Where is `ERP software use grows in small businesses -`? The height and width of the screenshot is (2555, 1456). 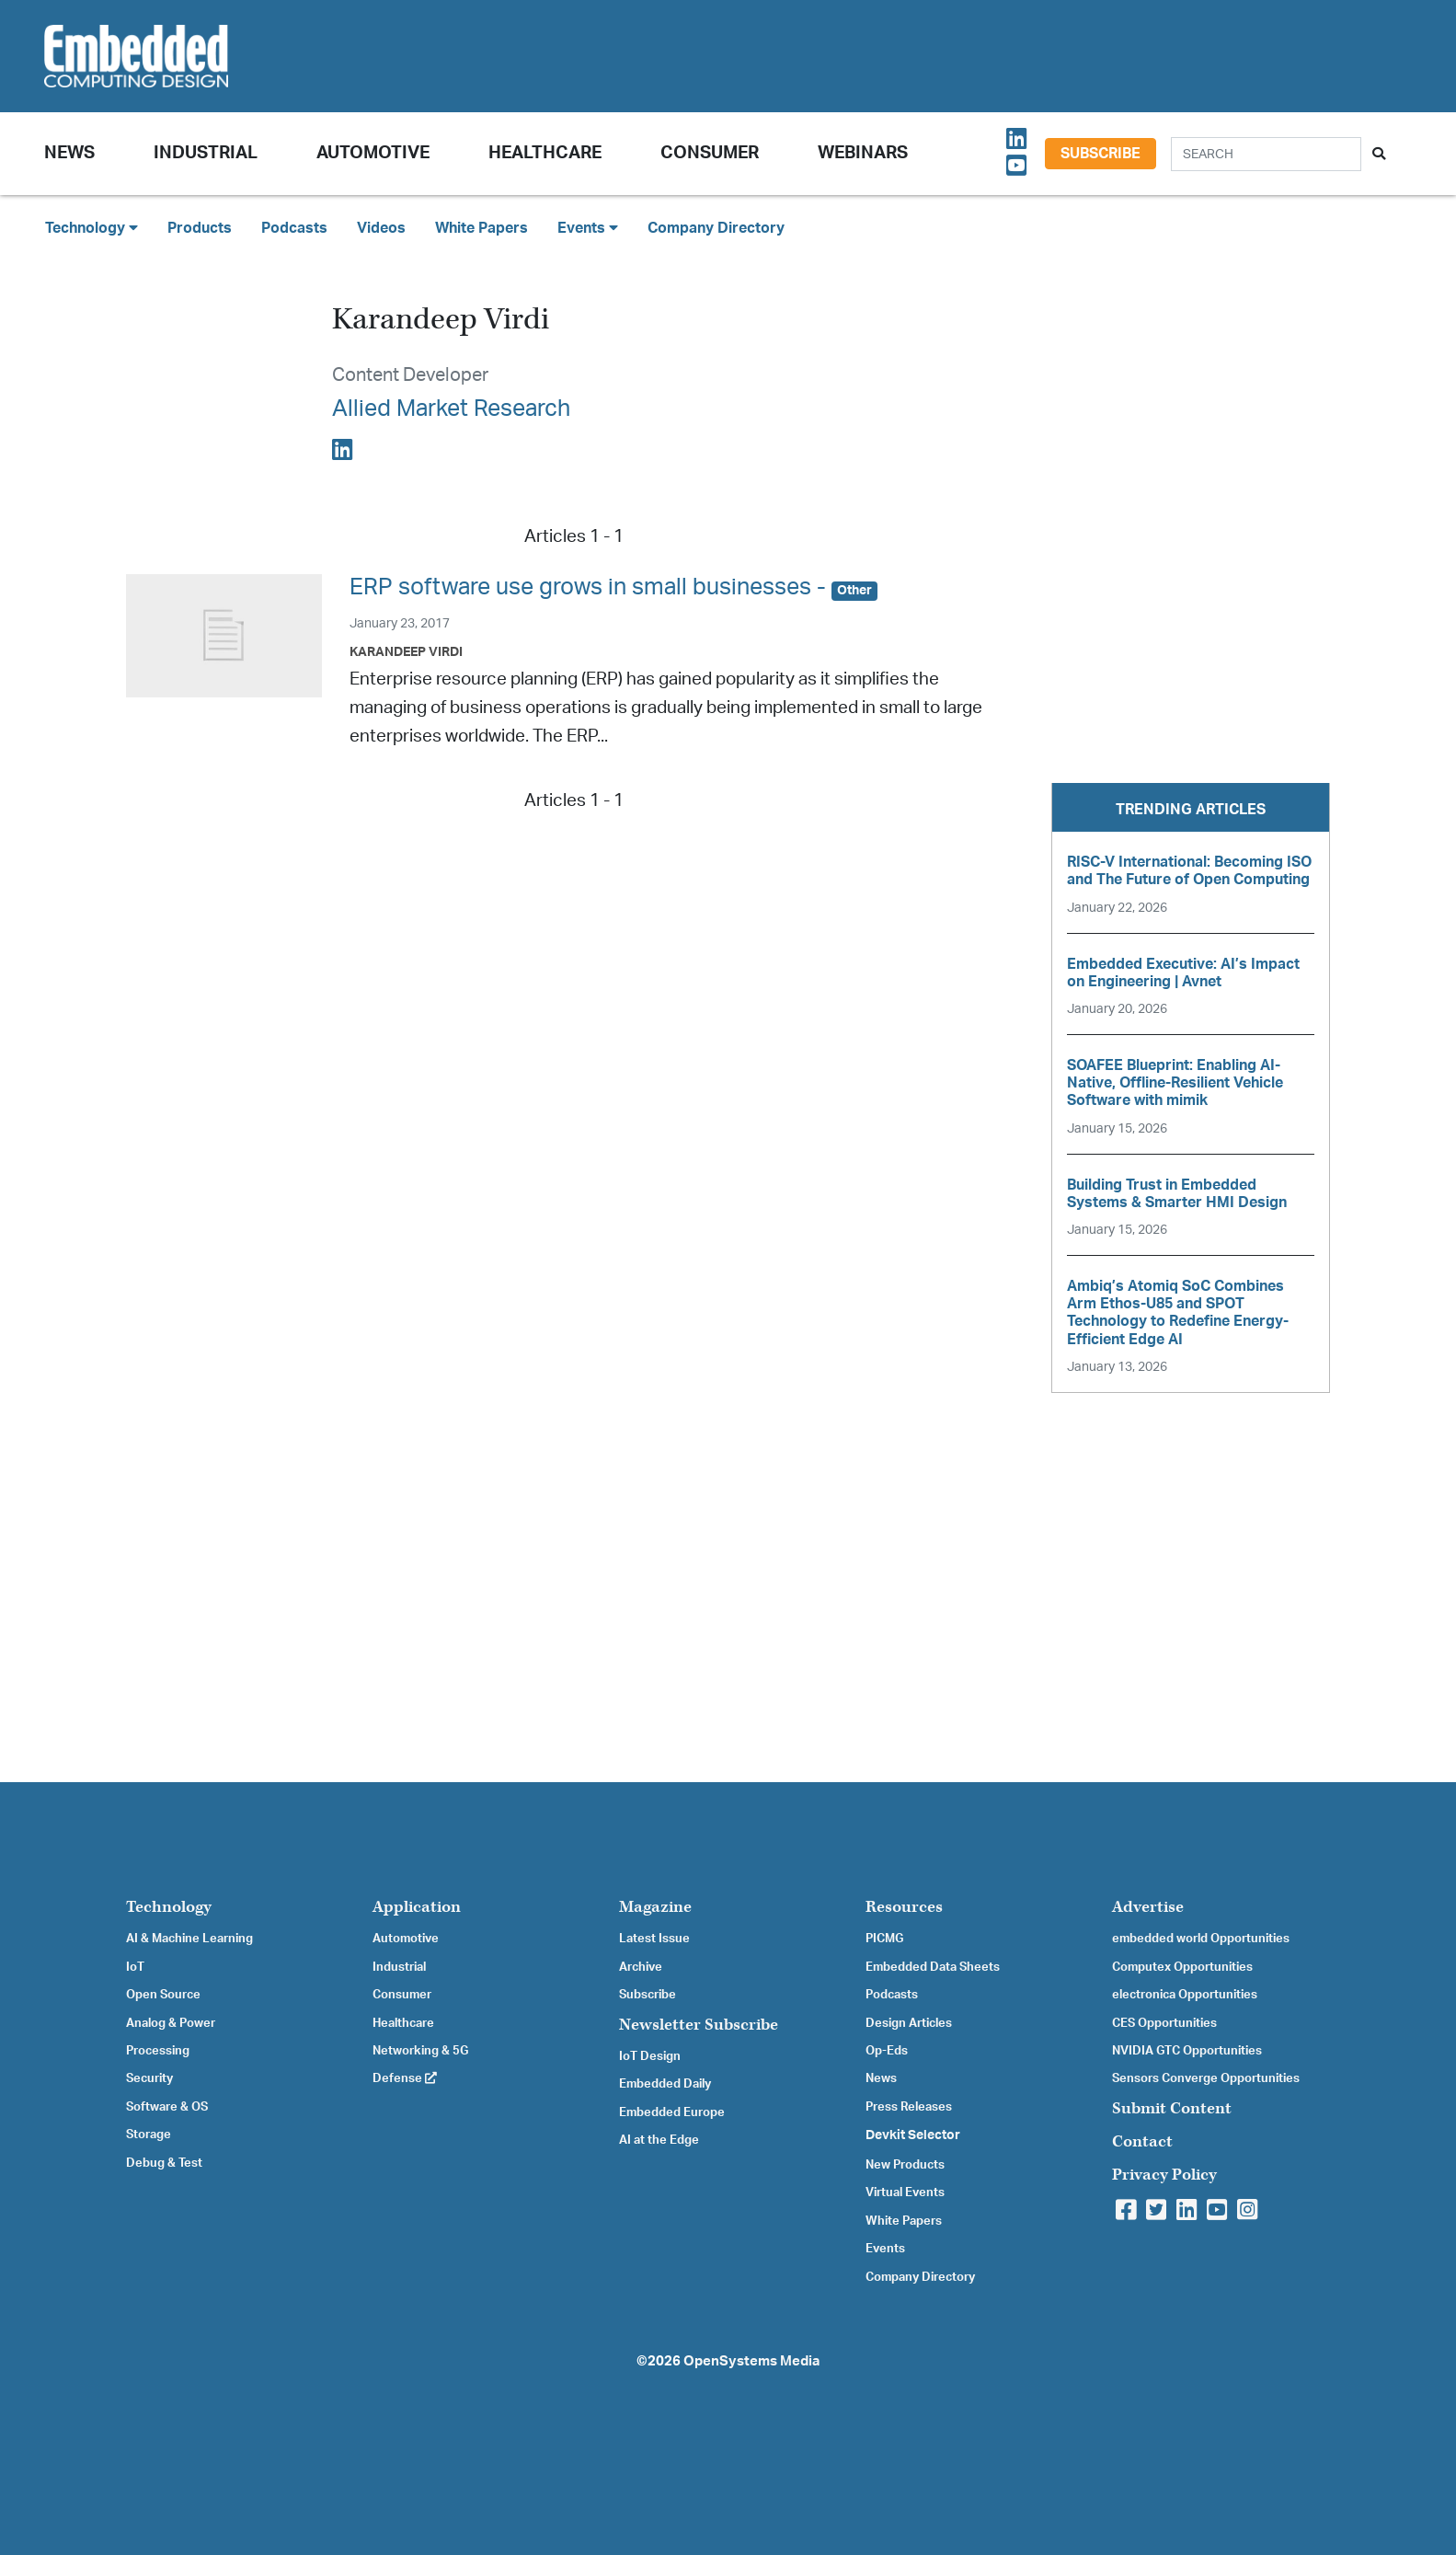
ERP software use grows in small businesses - is located at coordinates (613, 587).